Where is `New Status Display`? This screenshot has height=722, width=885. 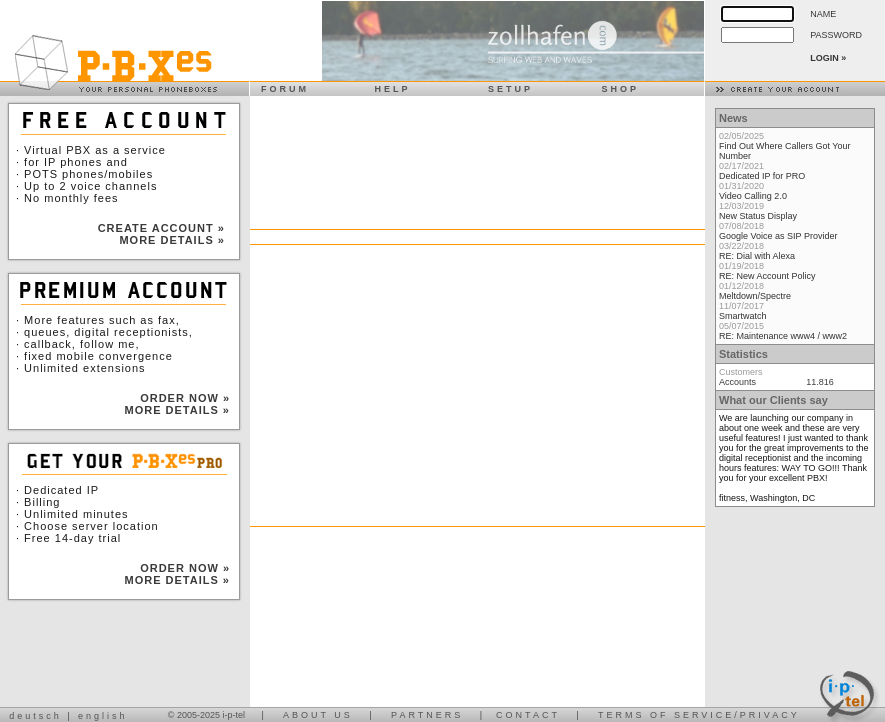 New Status Display is located at coordinates (758, 216).